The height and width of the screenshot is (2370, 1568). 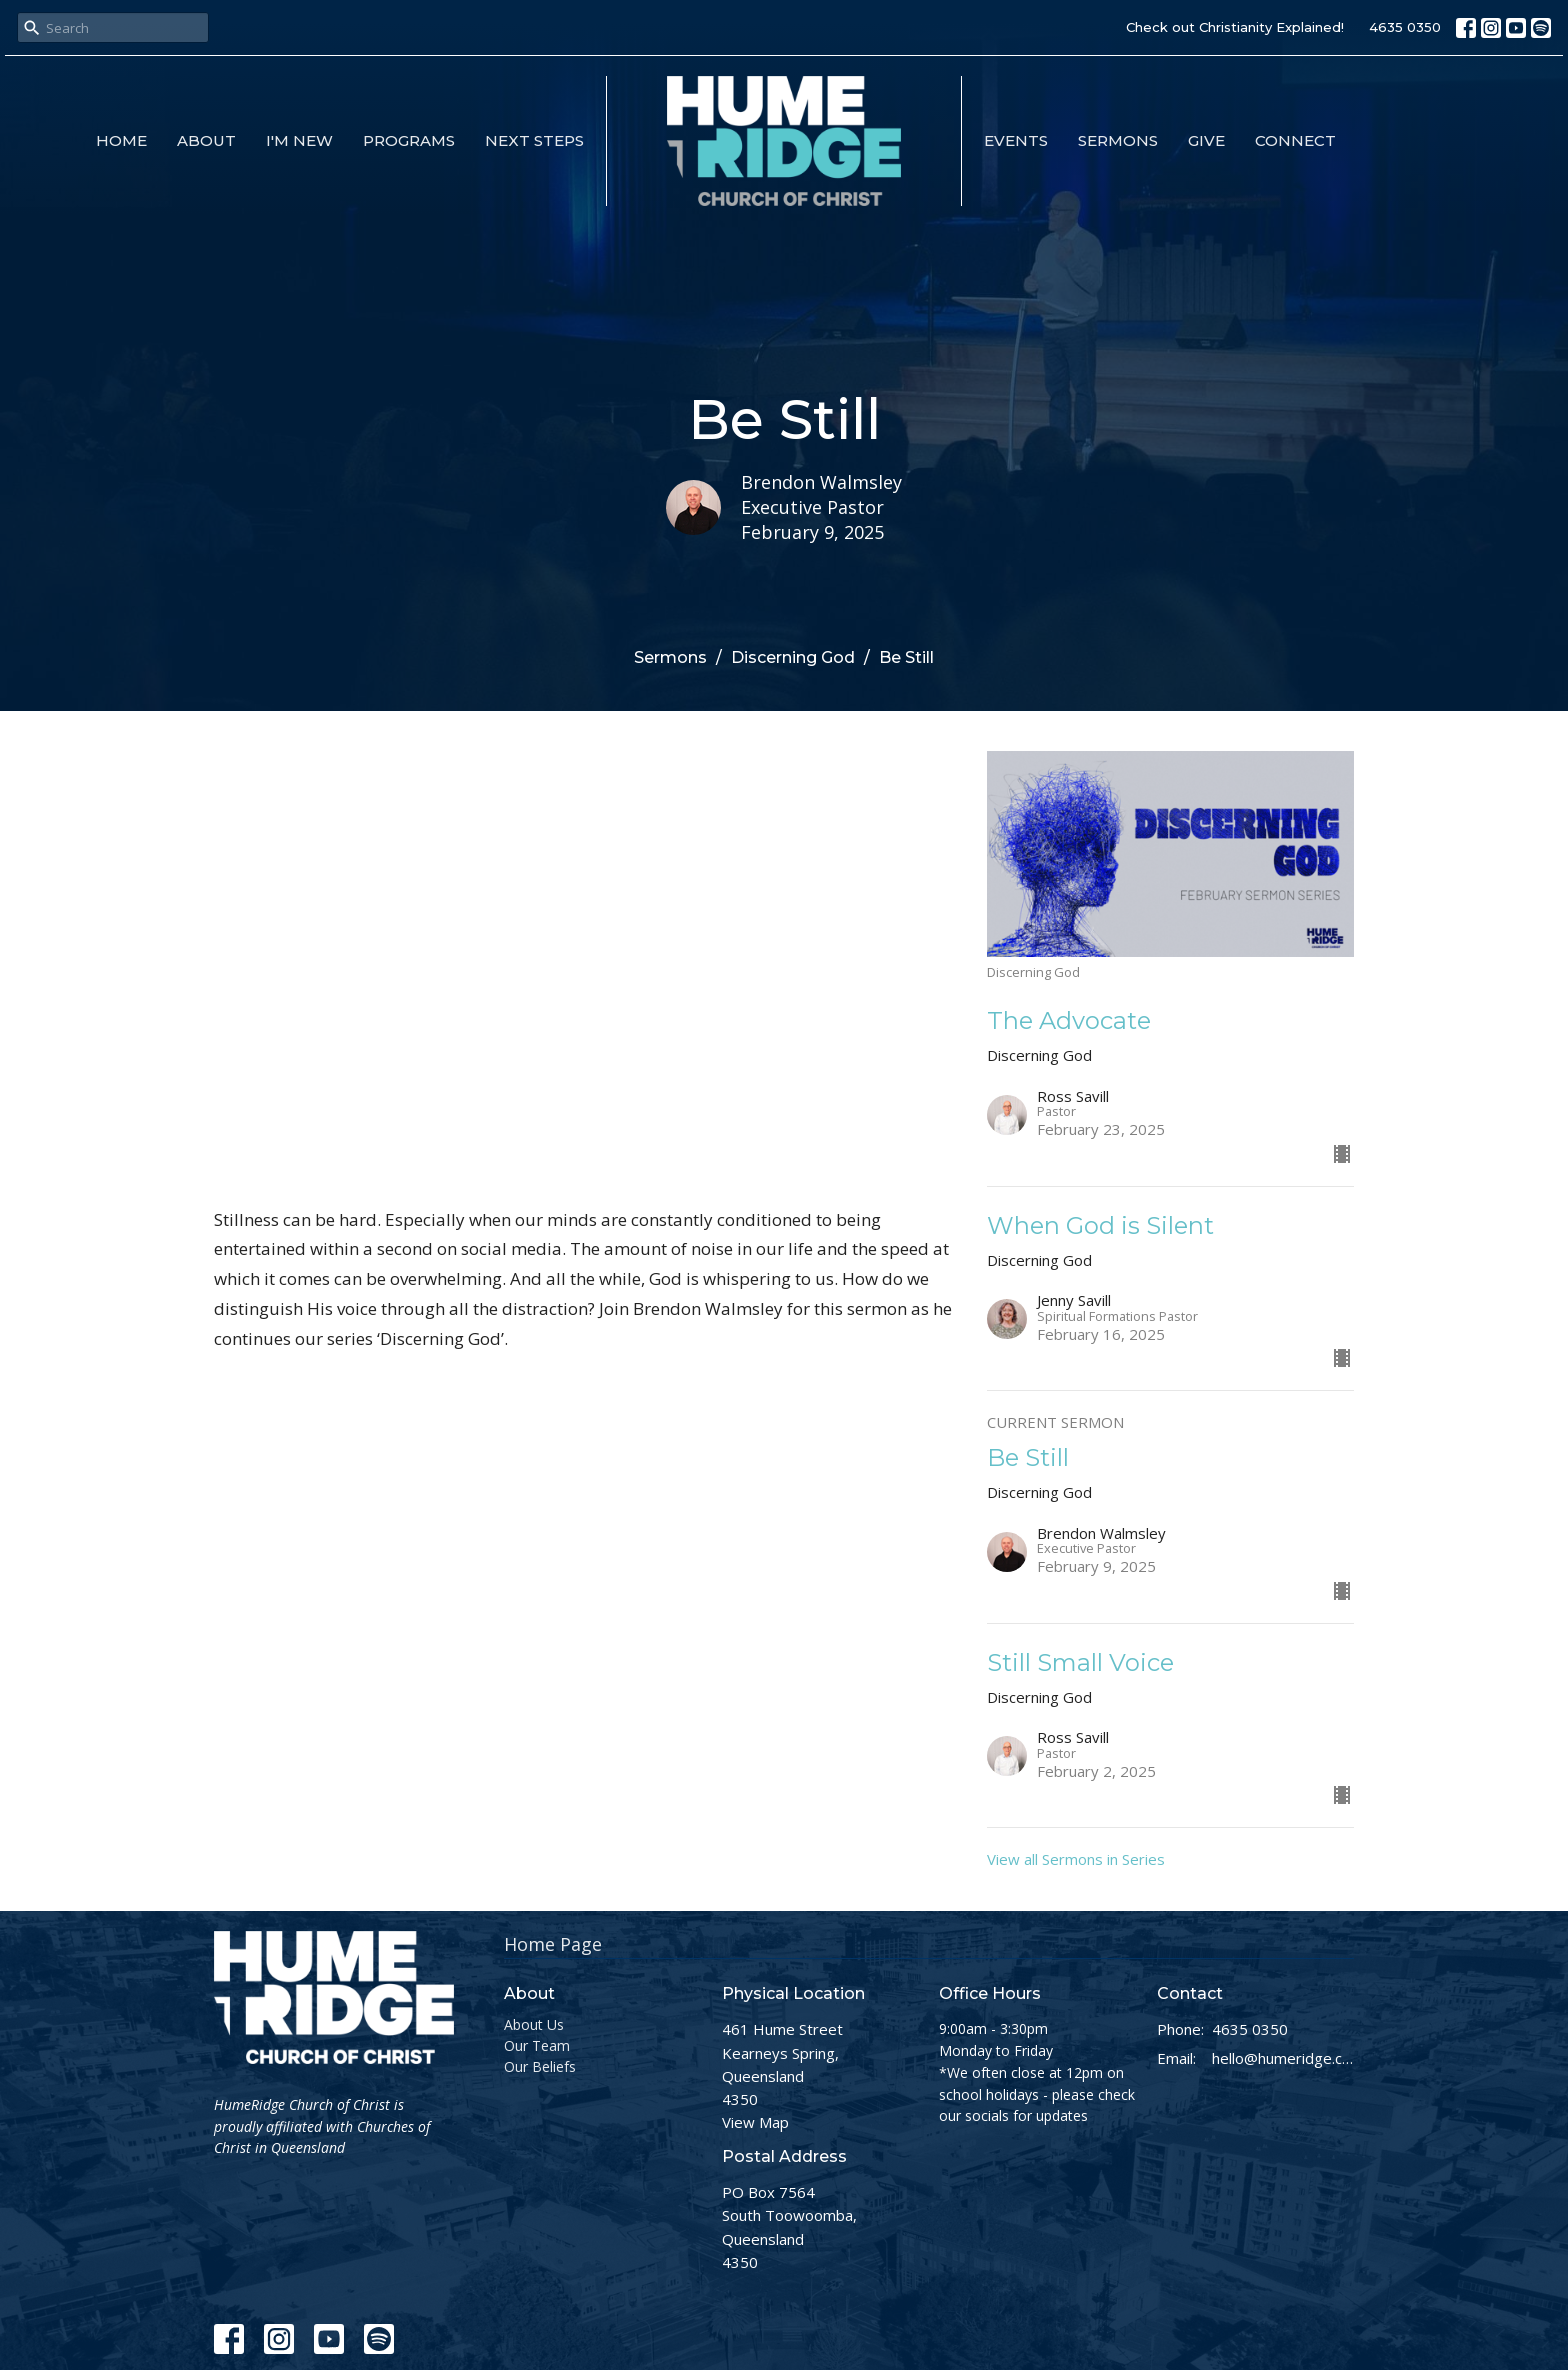 I want to click on I'm New, so click(x=299, y=140).